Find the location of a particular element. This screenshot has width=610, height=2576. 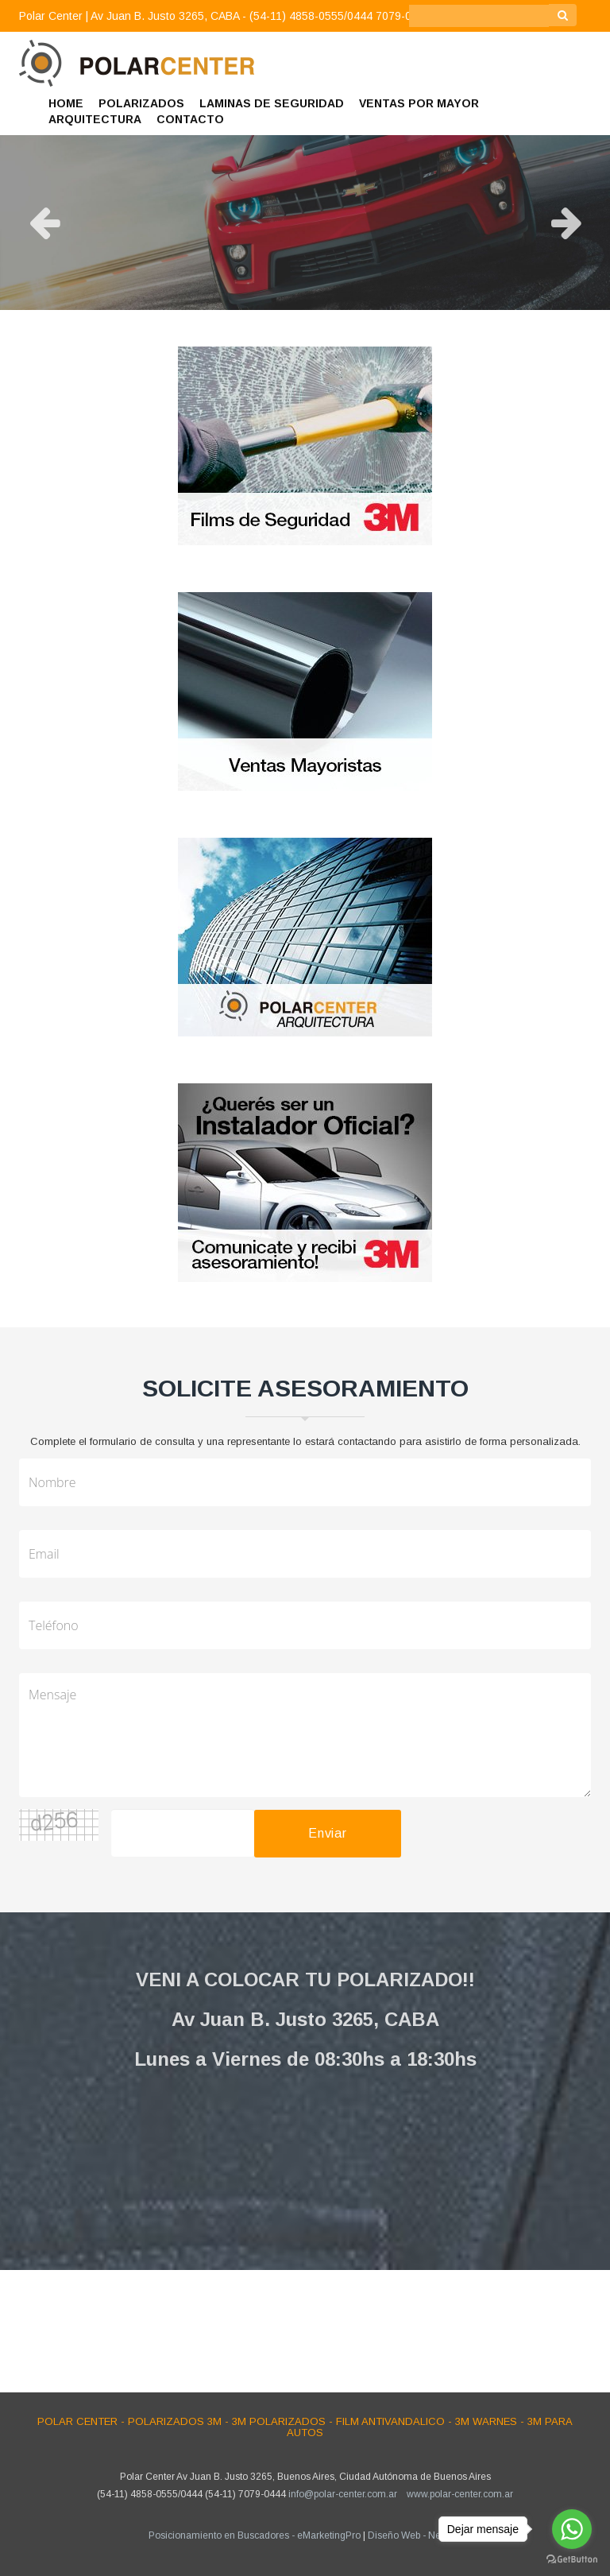

[option] is located at coordinates (305, 222).